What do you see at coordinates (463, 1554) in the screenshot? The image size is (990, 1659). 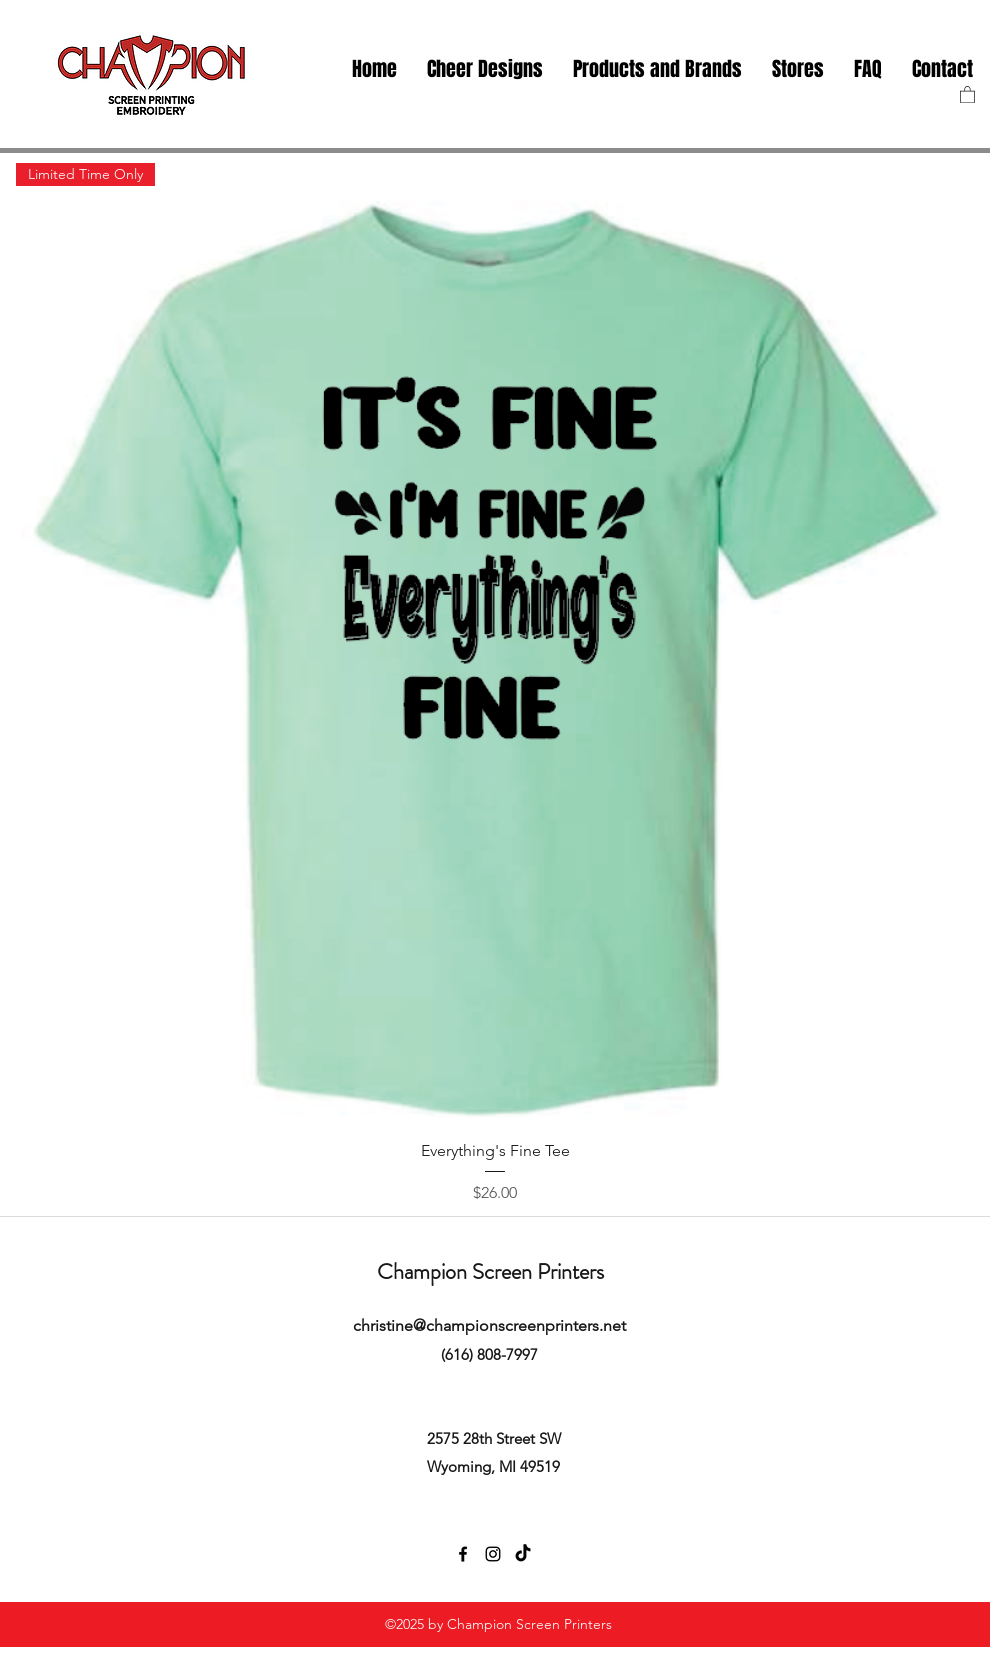 I see `[facebook]` at bounding box center [463, 1554].